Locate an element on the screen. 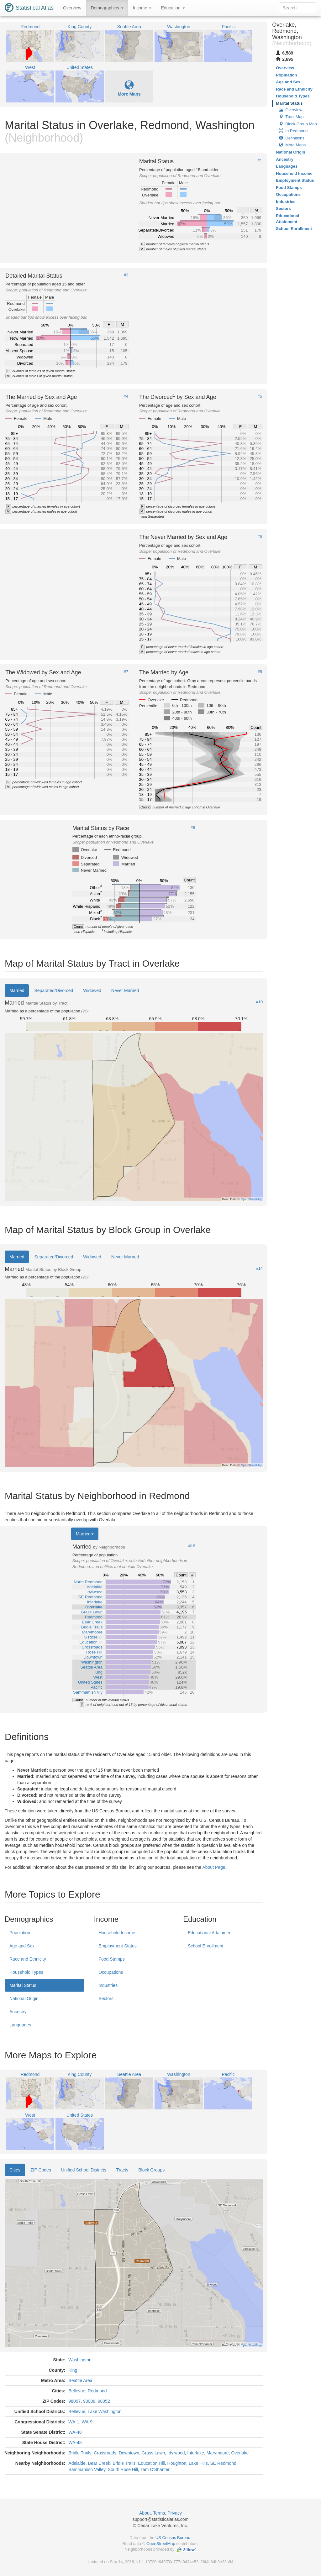  About is located at coordinates (145, 2513).